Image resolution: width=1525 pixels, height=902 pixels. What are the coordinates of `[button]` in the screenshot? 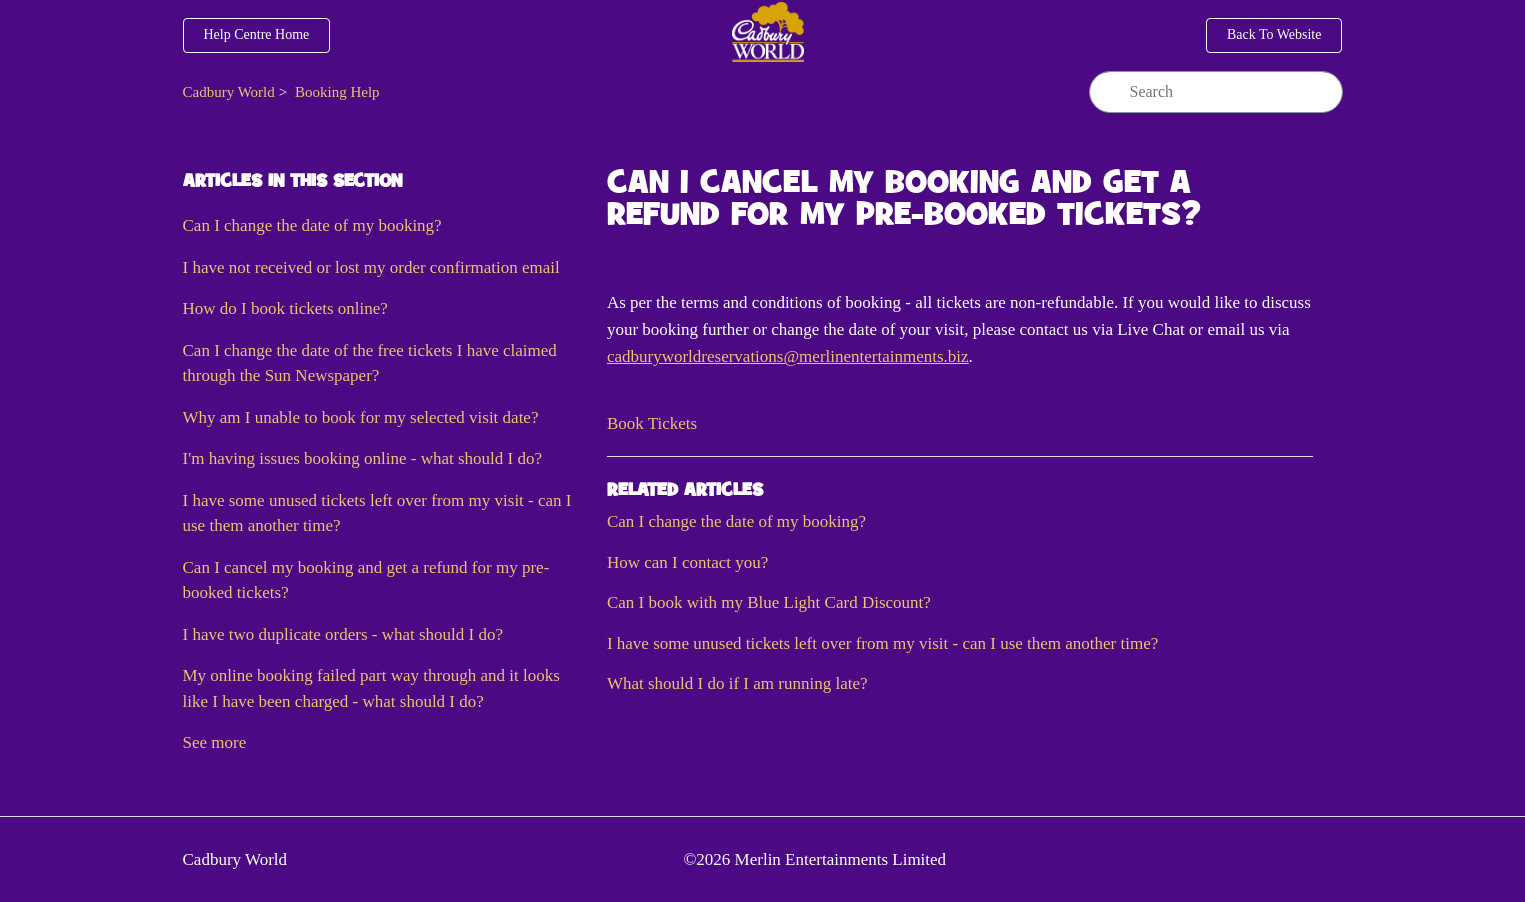 It's located at (652, 424).